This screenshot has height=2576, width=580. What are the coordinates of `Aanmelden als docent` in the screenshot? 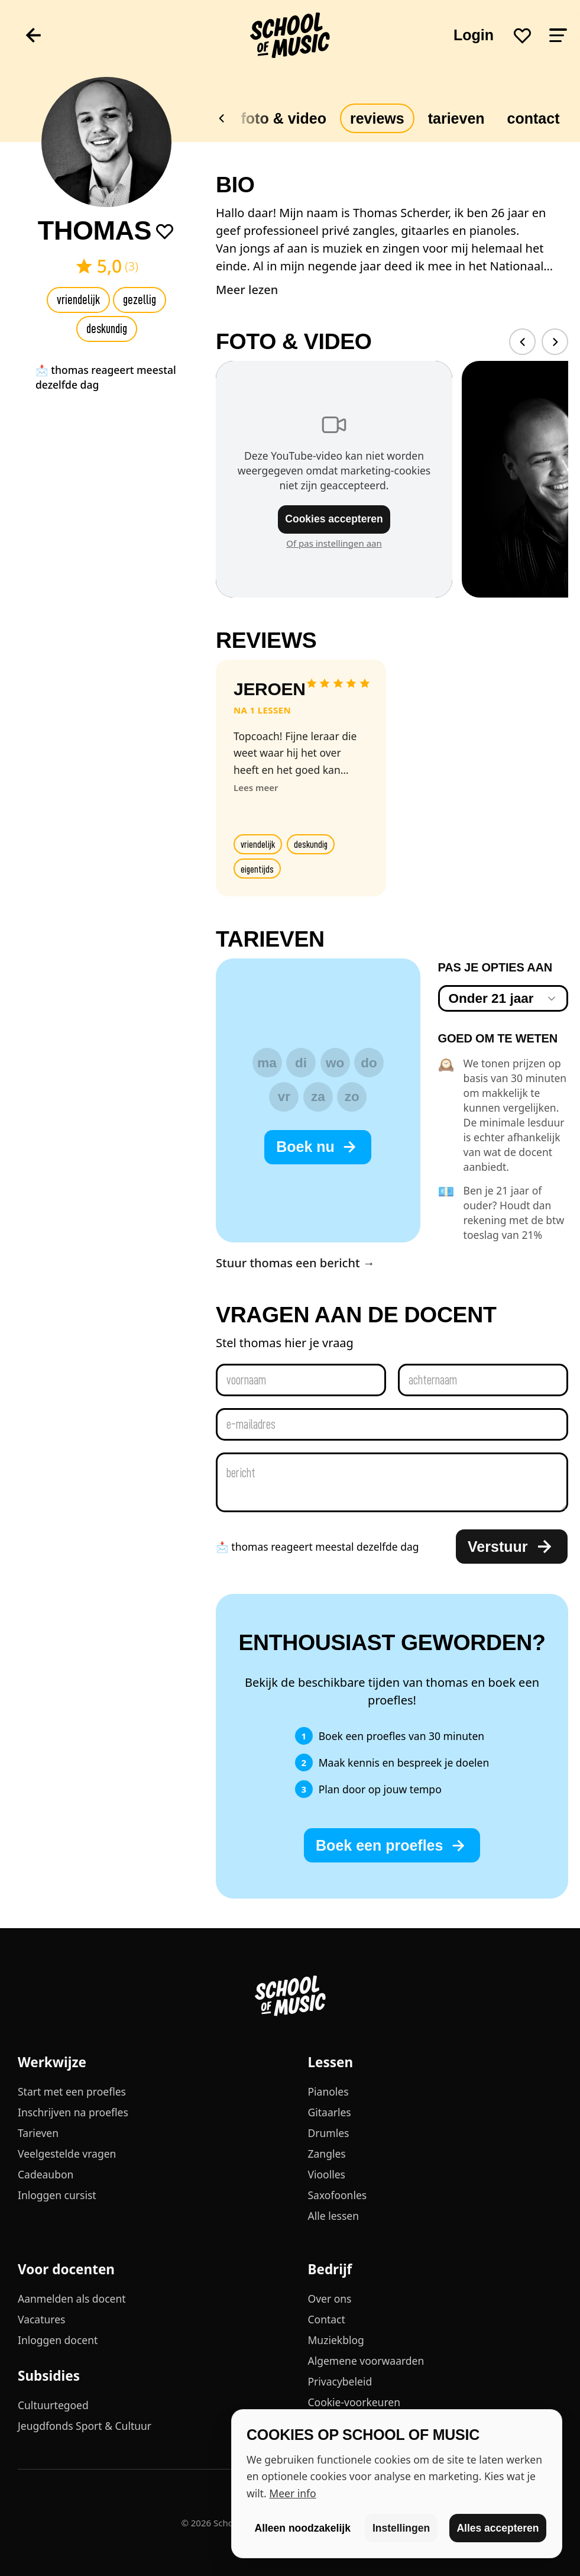 It's located at (72, 2298).